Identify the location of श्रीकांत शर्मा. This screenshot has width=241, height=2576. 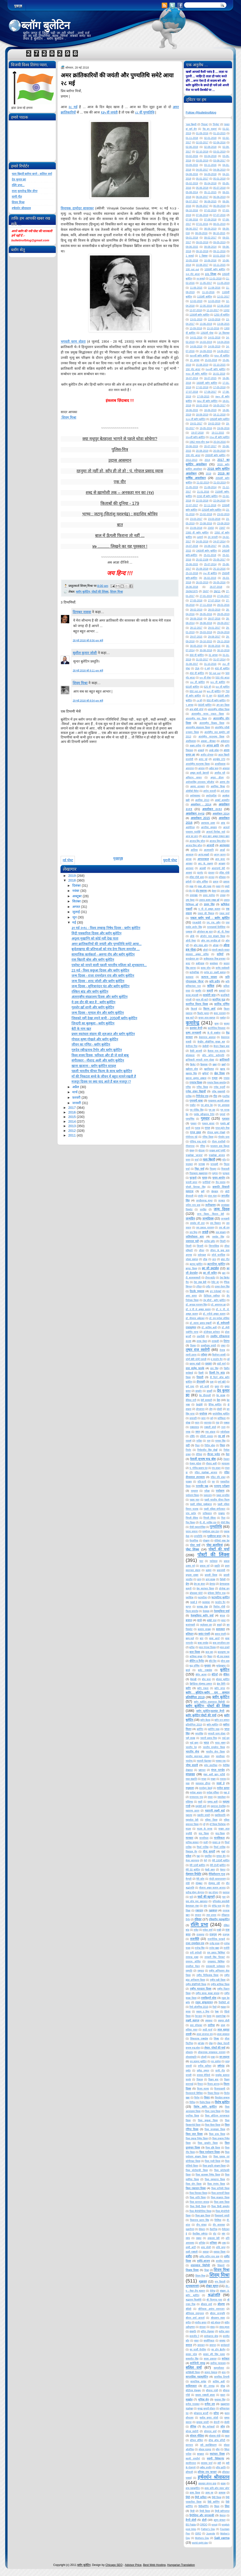
(206, 2304).